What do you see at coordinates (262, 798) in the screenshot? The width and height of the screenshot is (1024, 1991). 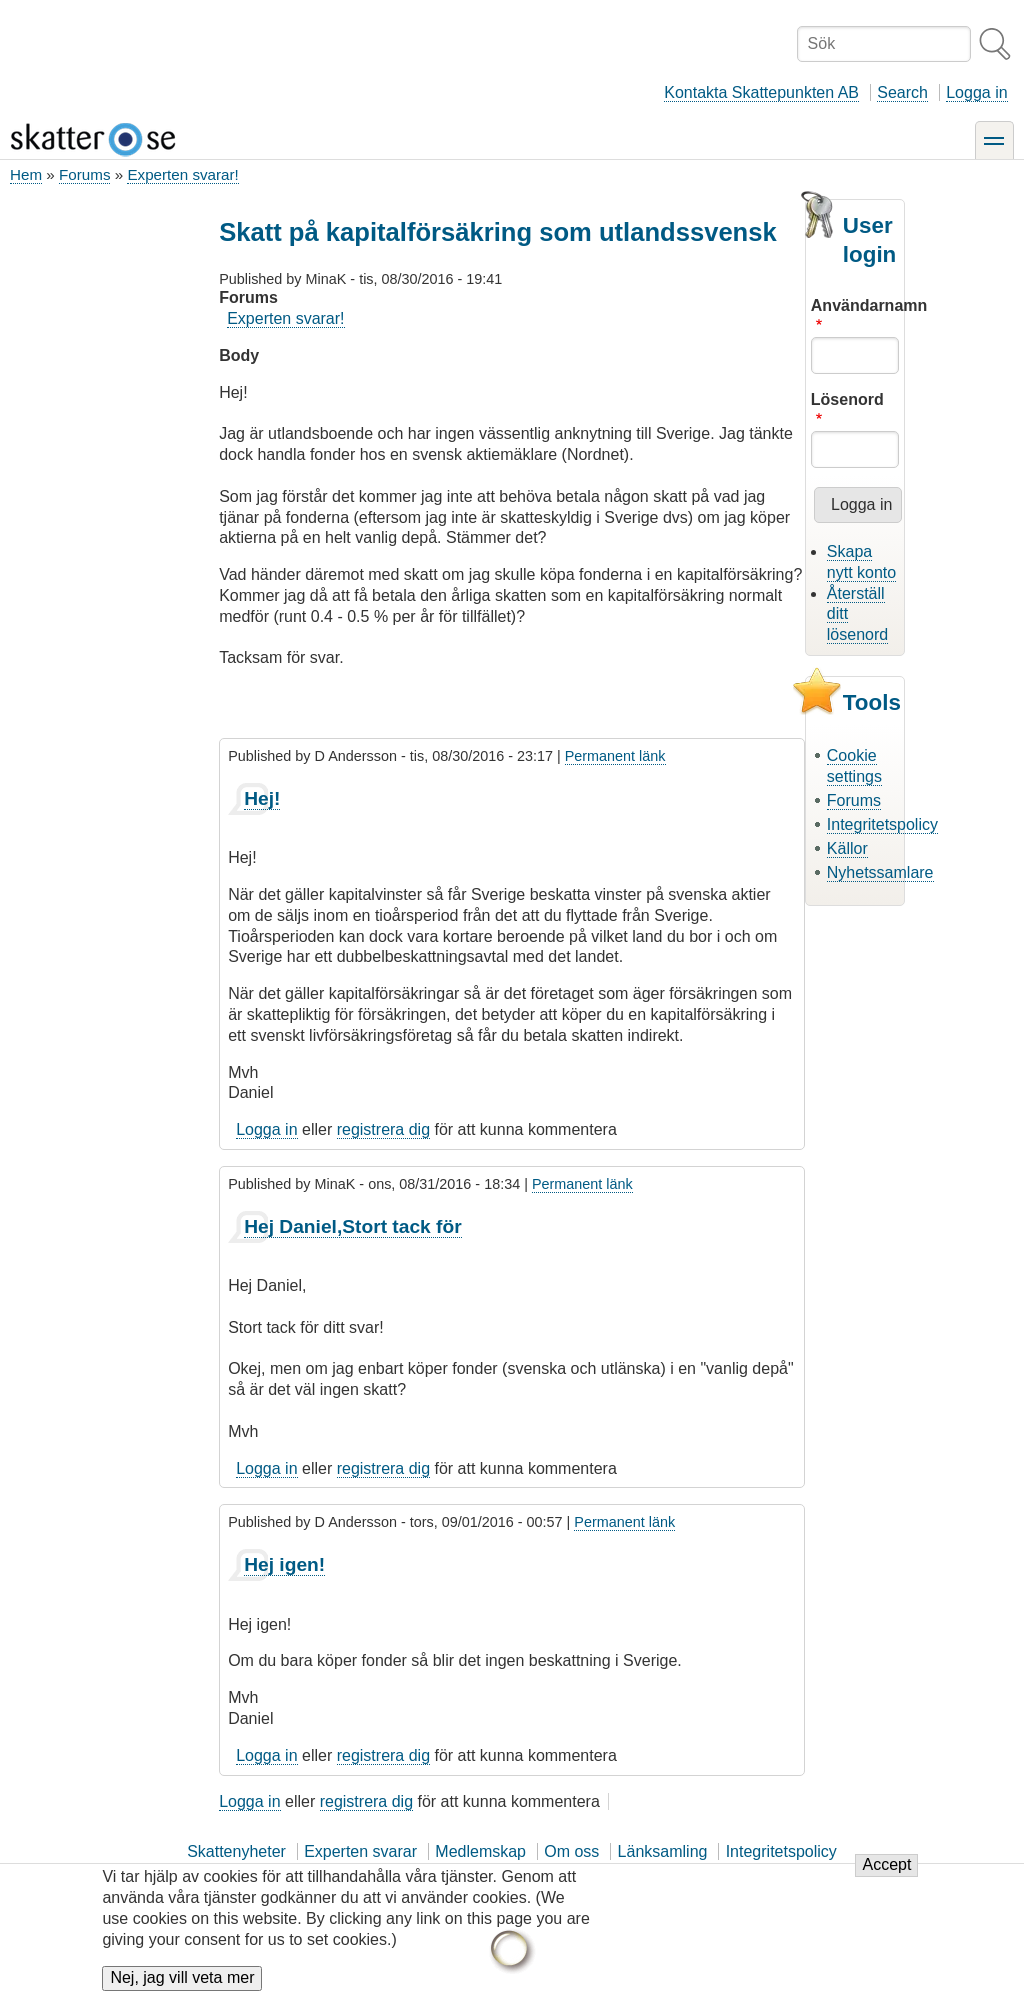 I see `Hej!` at bounding box center [262, 798].